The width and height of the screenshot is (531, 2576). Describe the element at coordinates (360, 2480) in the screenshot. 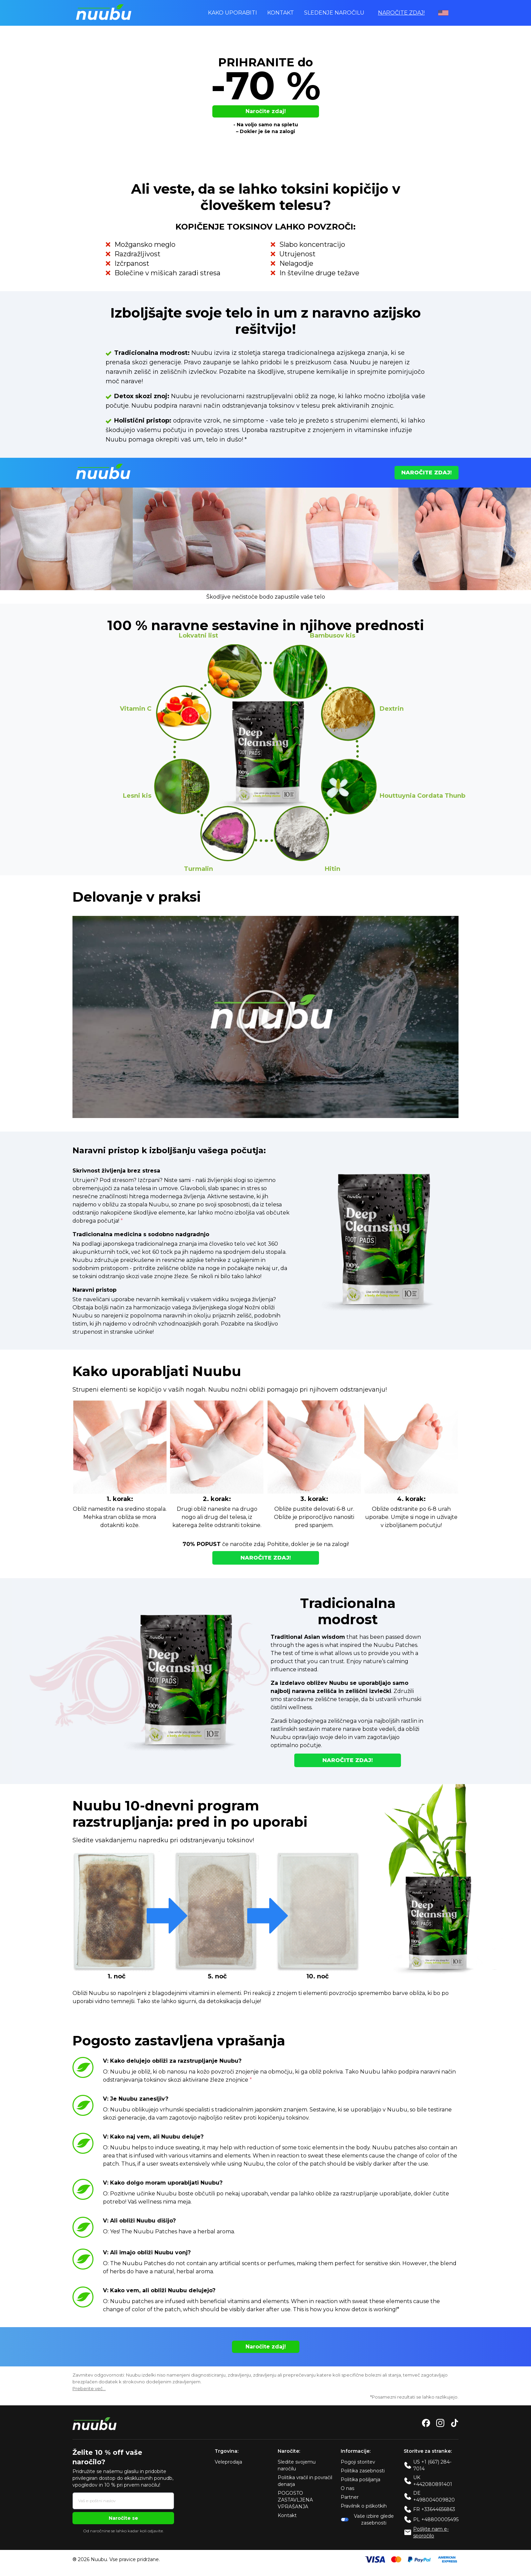

I see `Politika pošiljanja` at that location.